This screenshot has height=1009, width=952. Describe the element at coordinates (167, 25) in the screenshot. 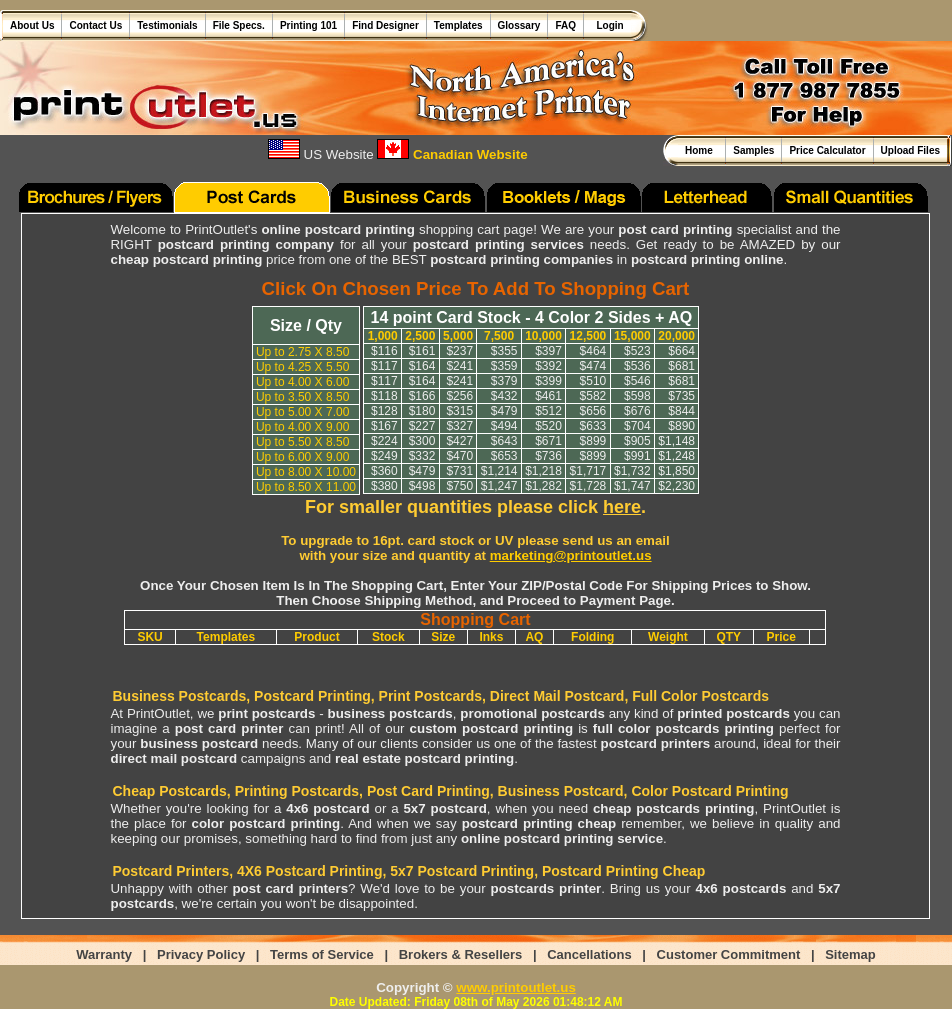

I see `Testimonials` at that location.